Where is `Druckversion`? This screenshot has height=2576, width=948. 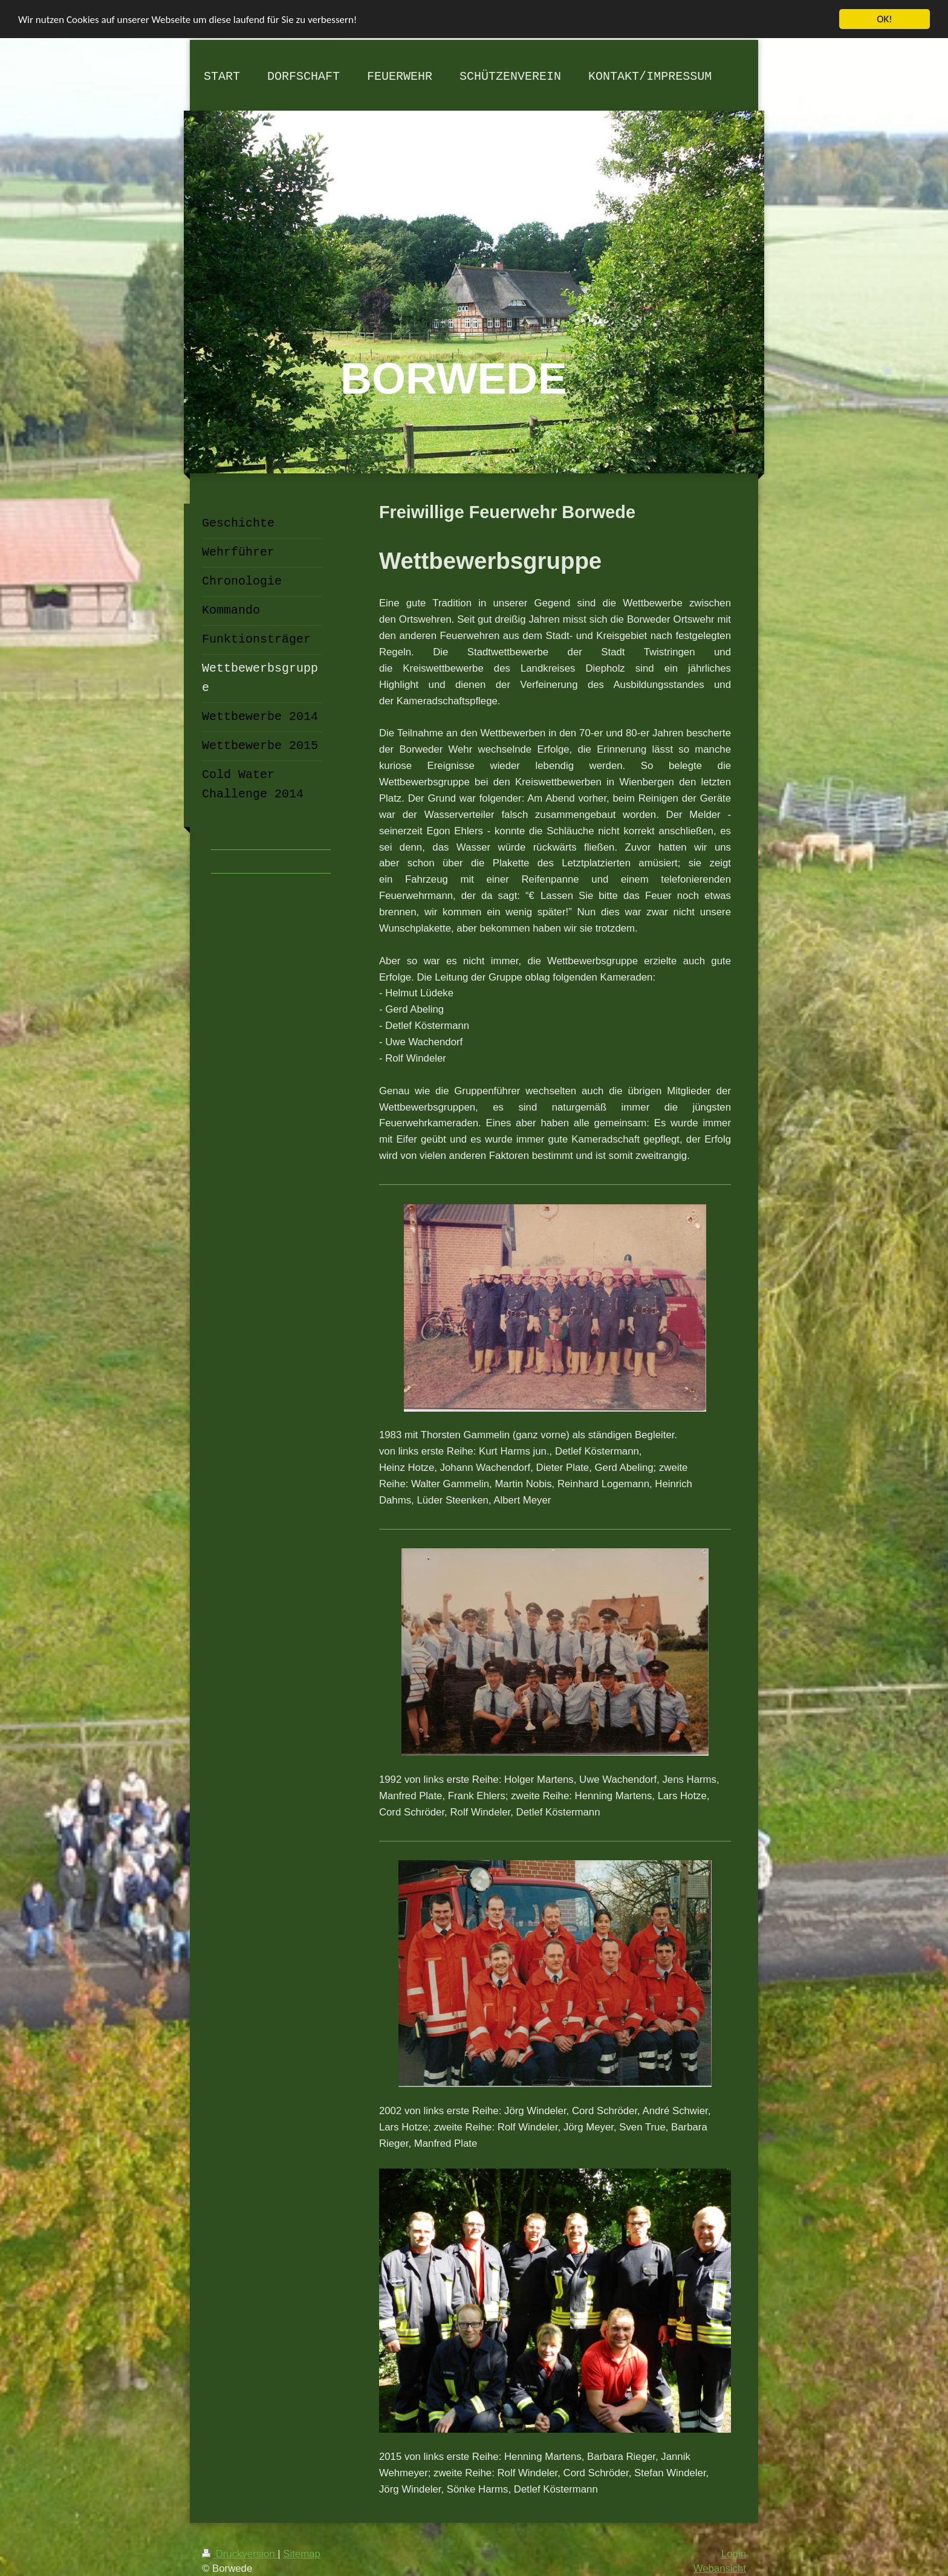
Druckversion is located at coordinates (240, 2554).